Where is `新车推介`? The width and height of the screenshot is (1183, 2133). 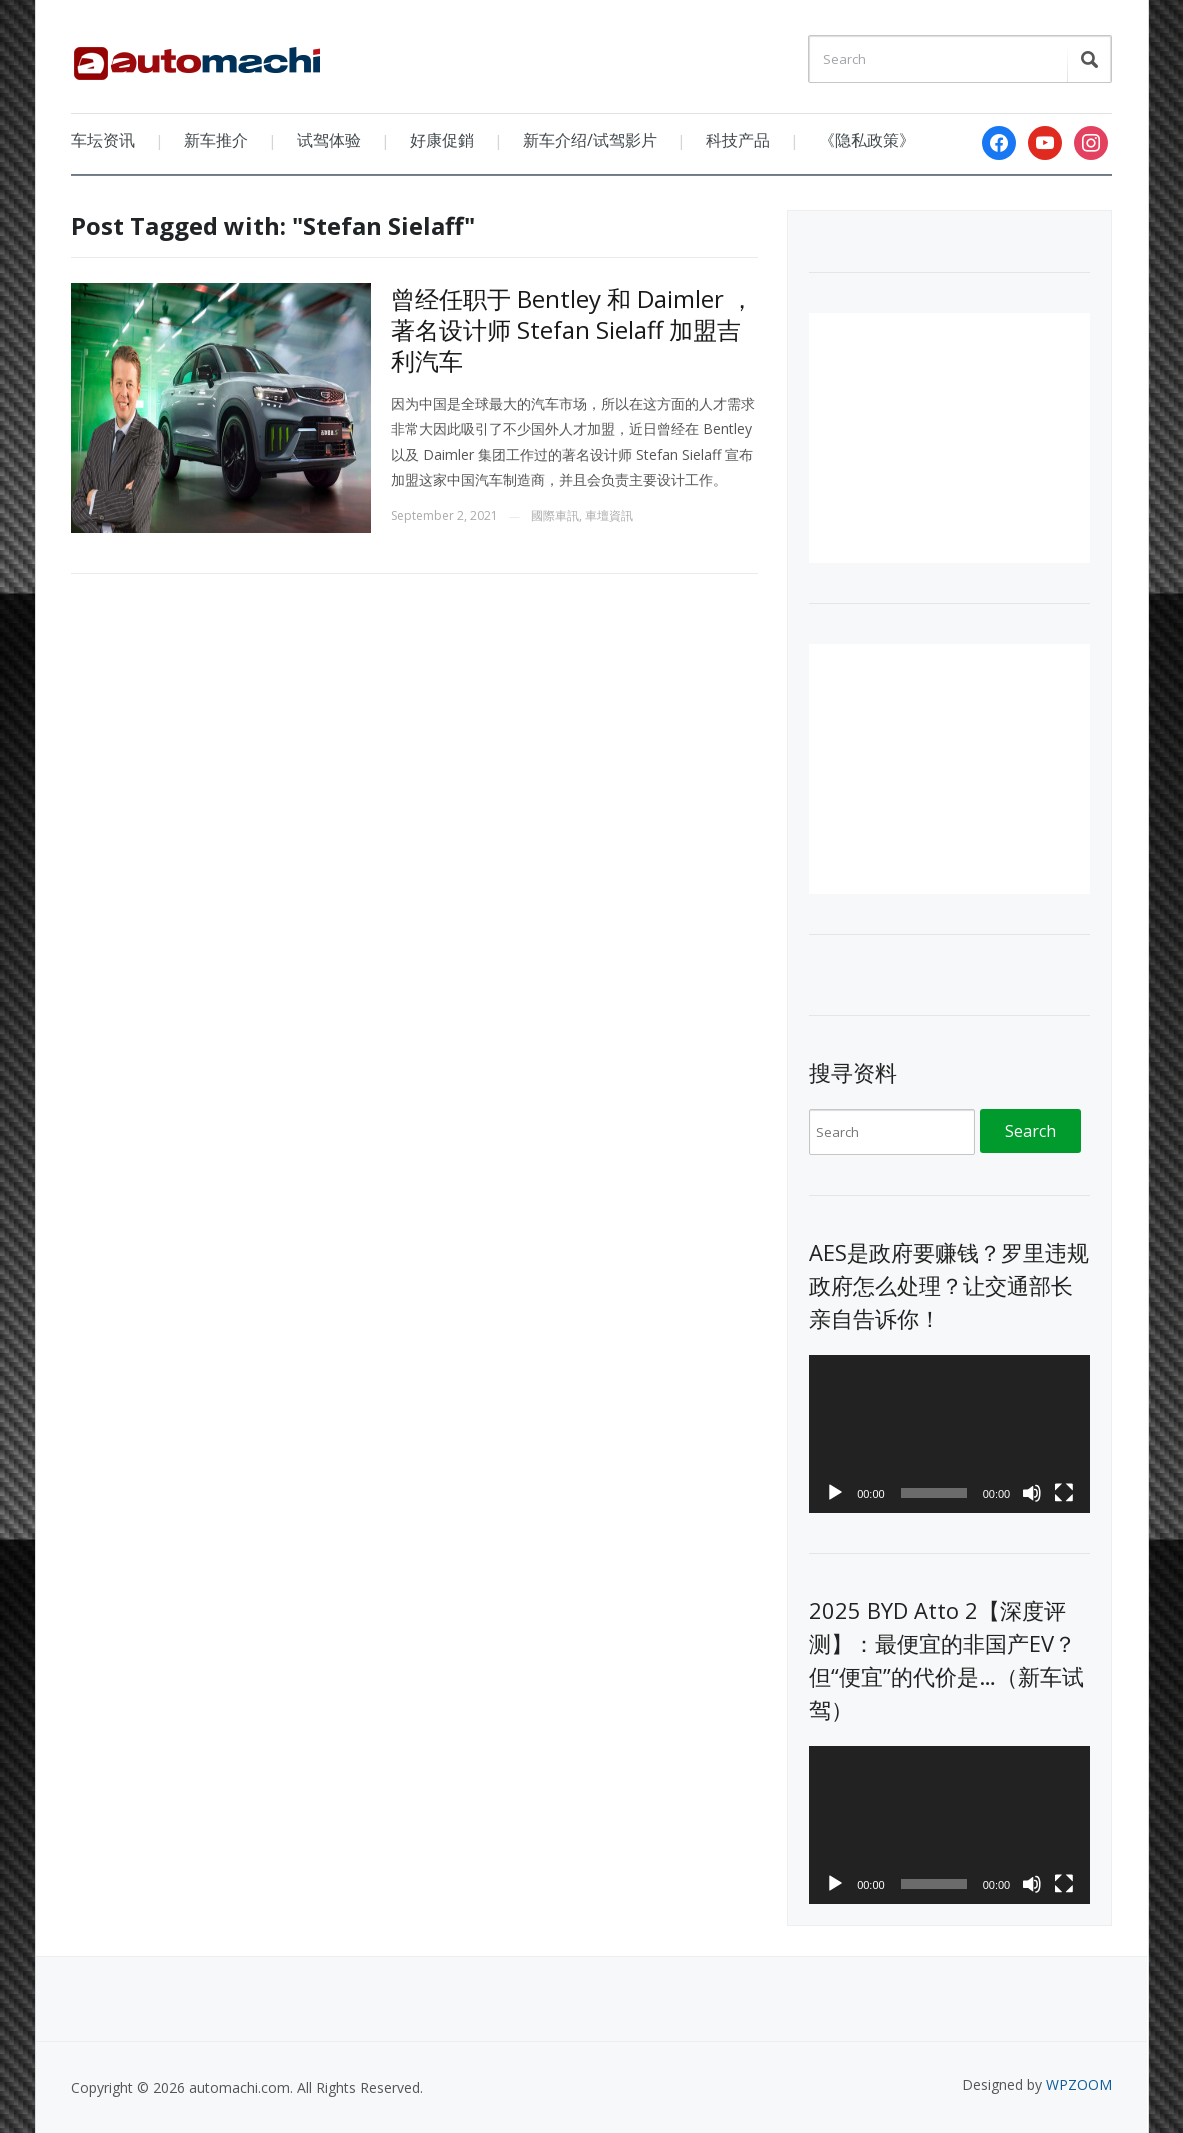
新车推介 is located at coordinates (216, 140).